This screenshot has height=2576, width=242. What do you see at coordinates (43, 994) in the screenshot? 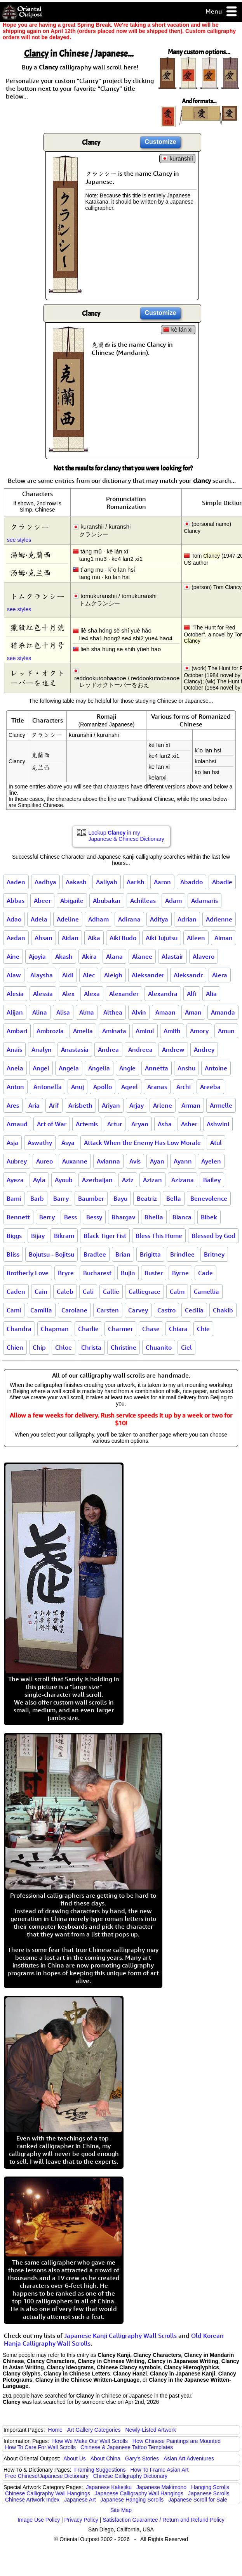
I see `Alessia` at bounding box center [43, 994].